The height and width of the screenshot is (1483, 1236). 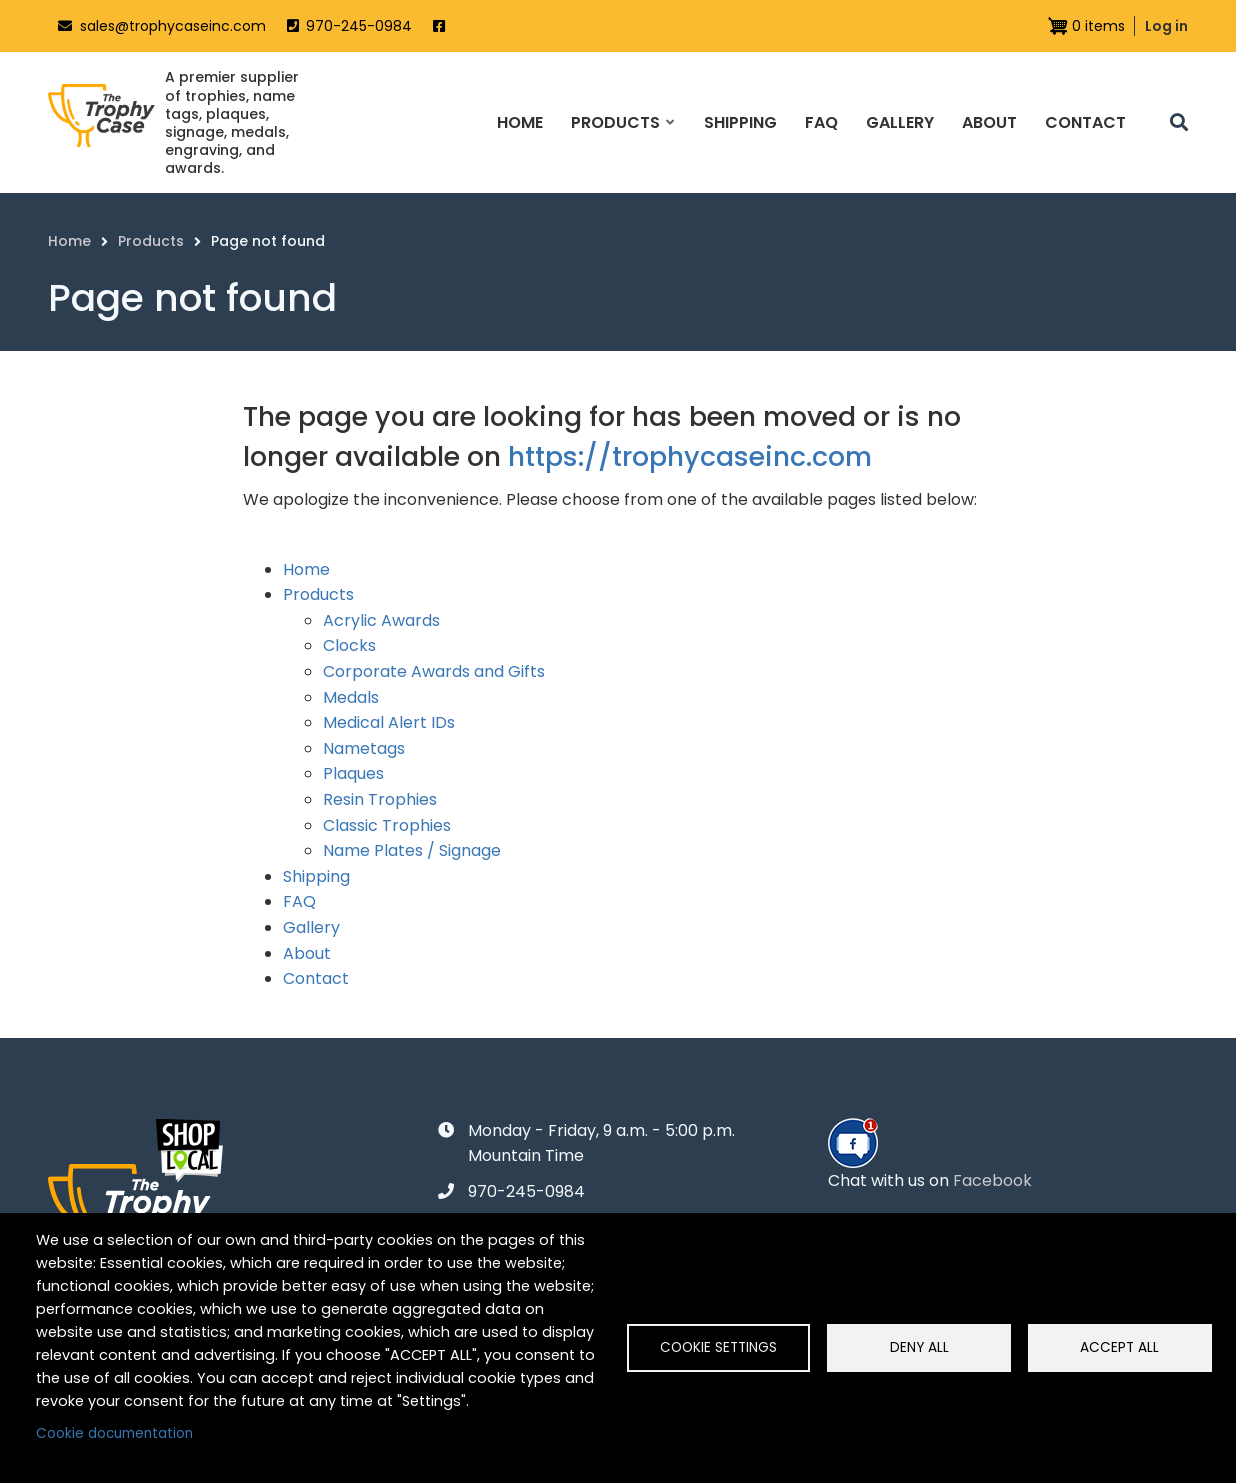 I want to click on FAQ [menuitem], so click(x=821, y=122).